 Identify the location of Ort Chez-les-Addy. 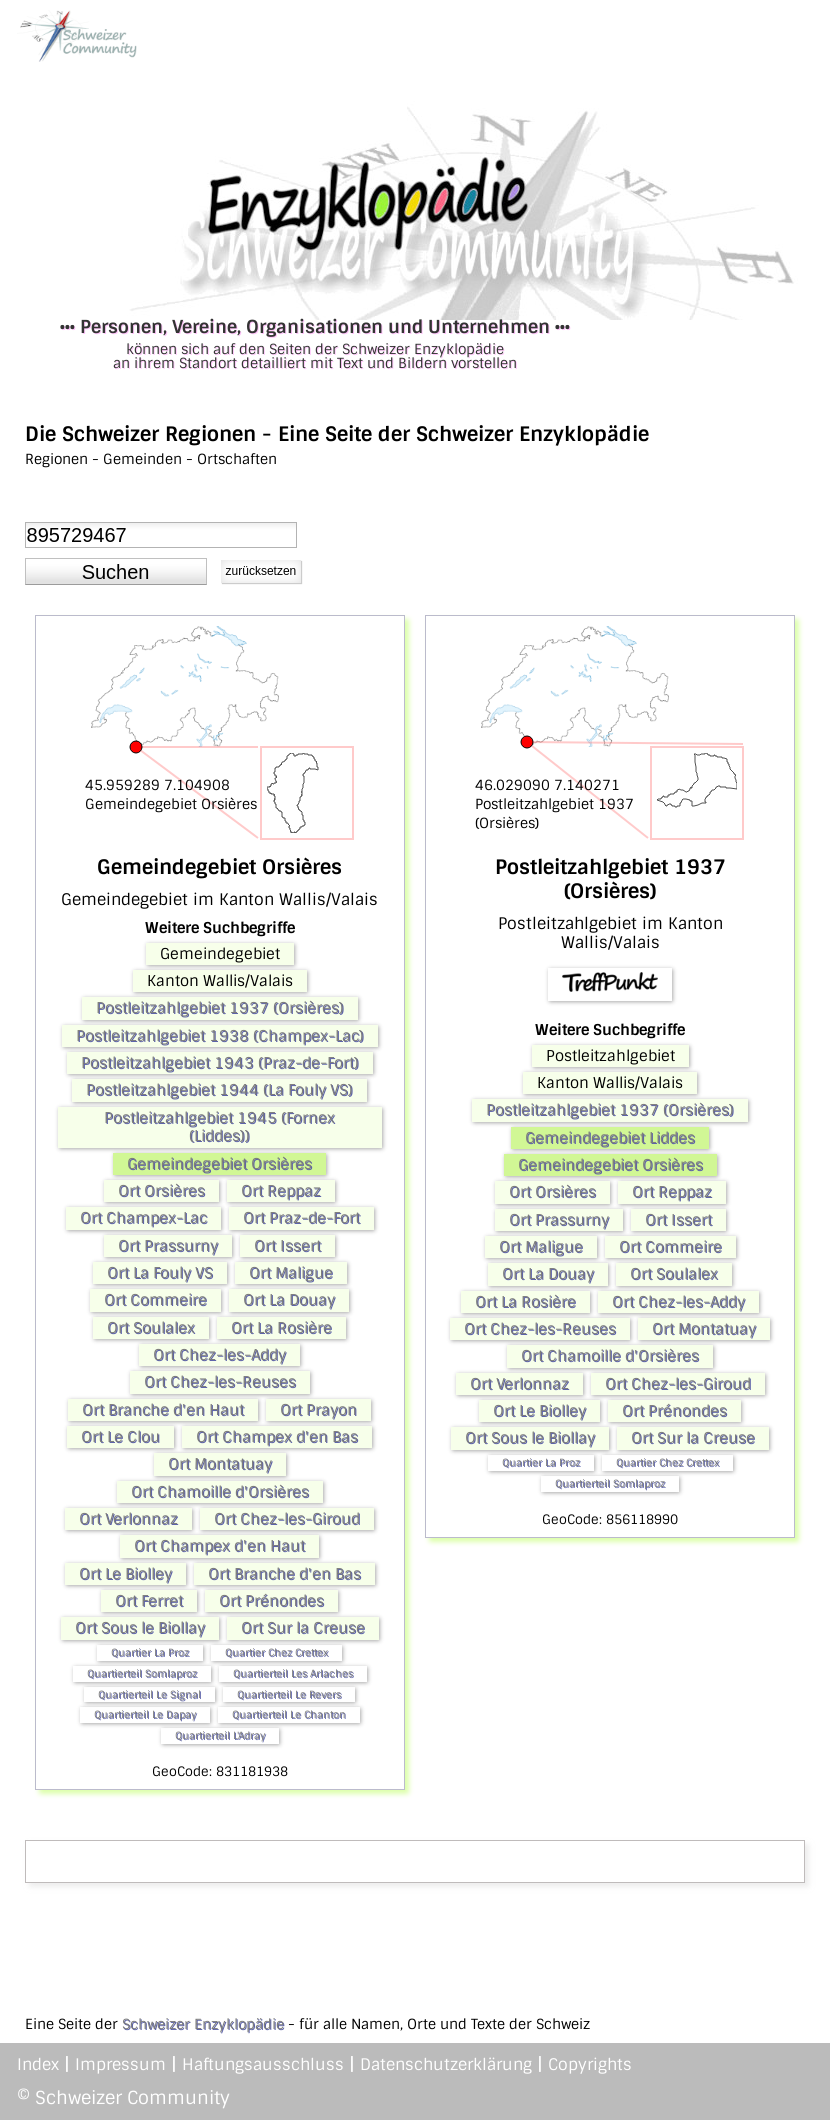
(219, 1355).